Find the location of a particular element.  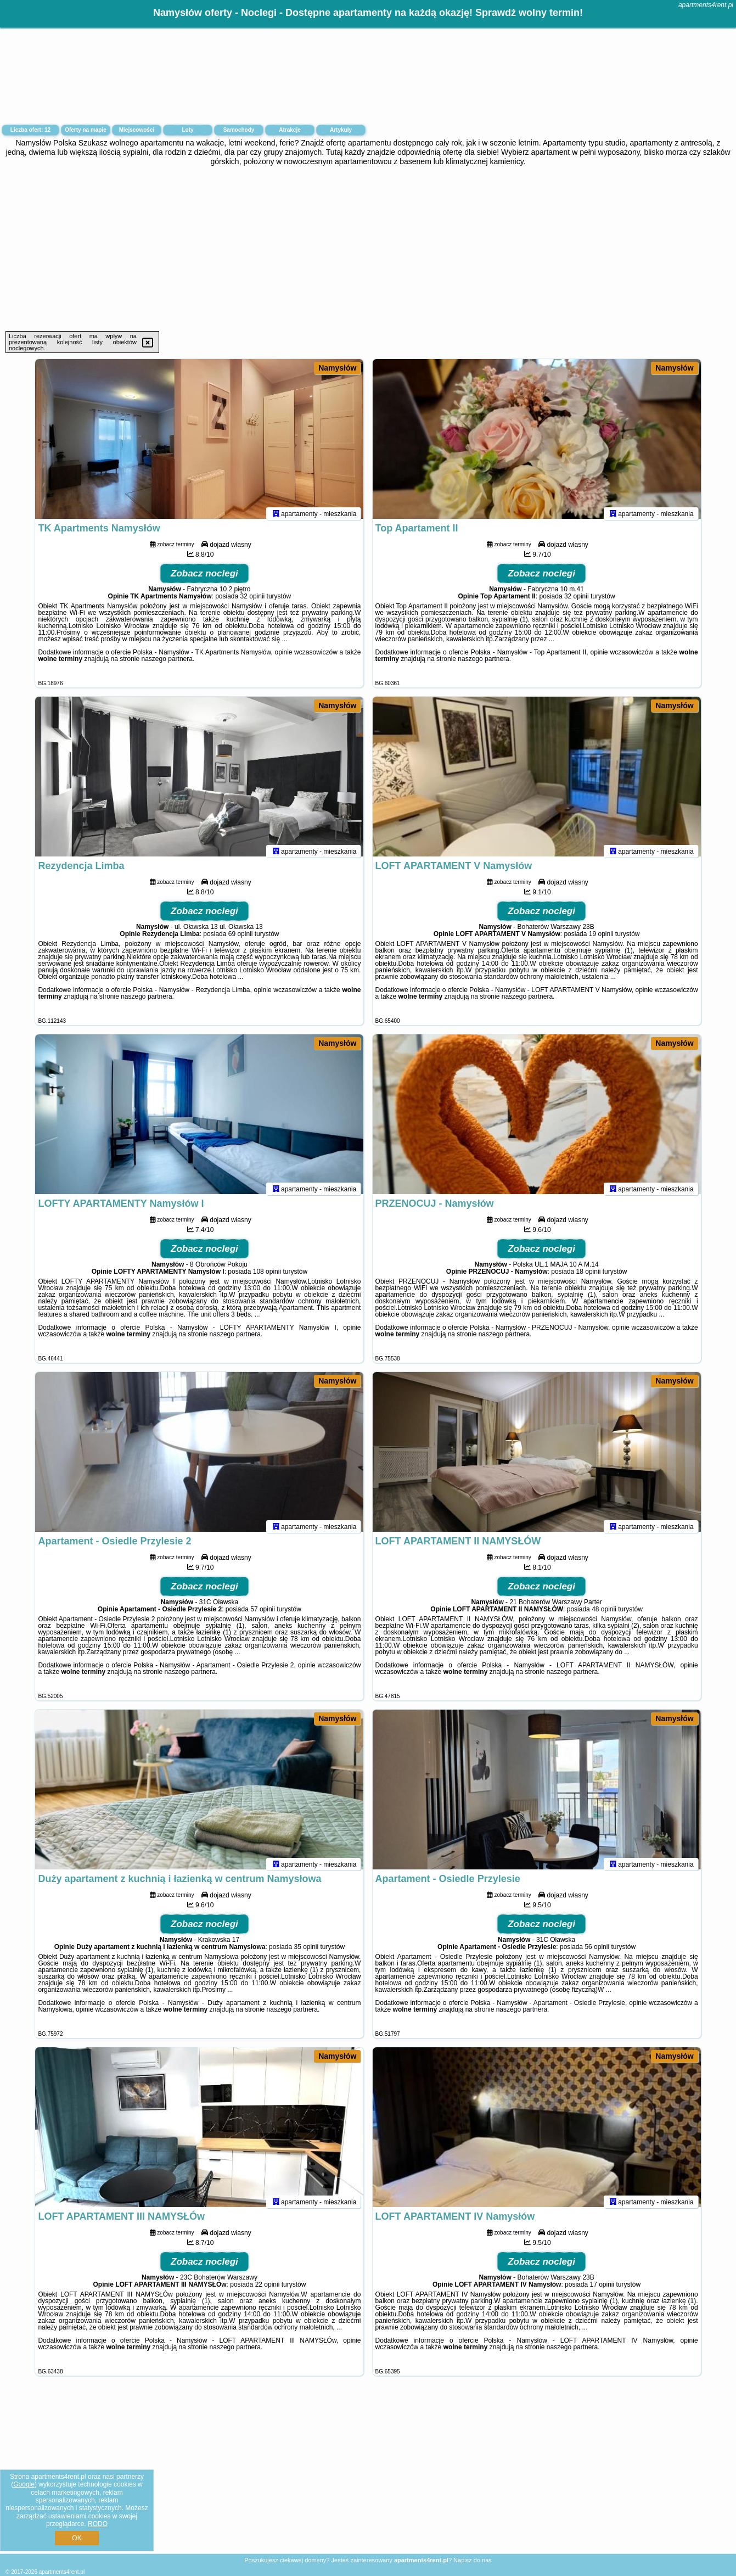

108 opinii is located at coordinates (267, 1276).